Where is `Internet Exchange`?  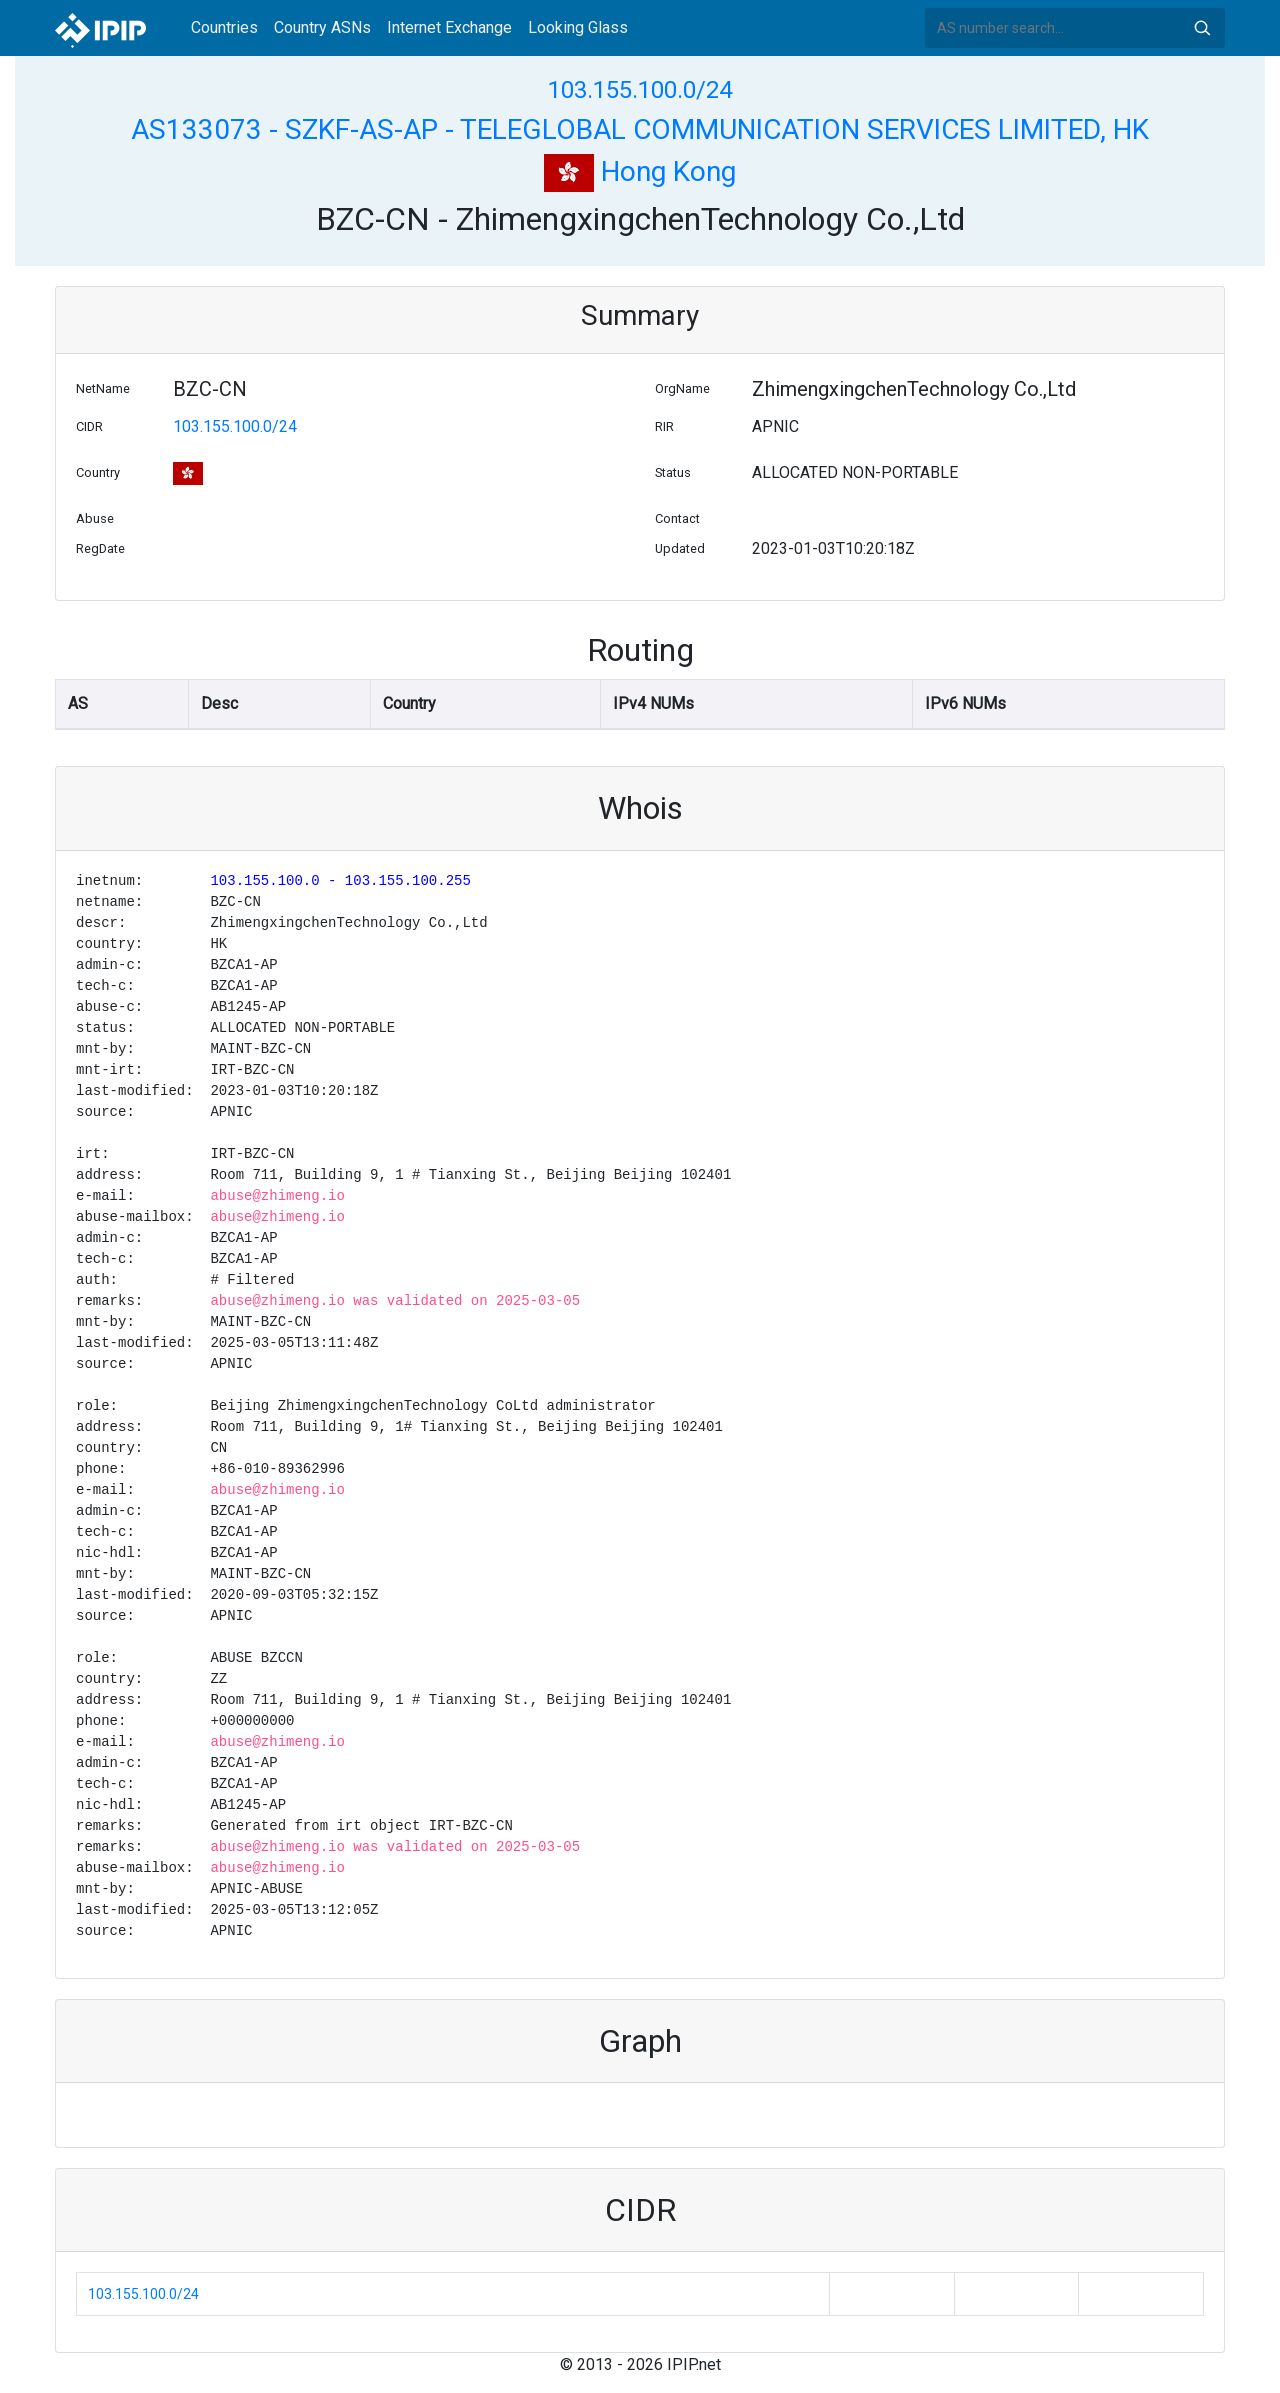
Internet Exchange is located at coordinates (449, 27).